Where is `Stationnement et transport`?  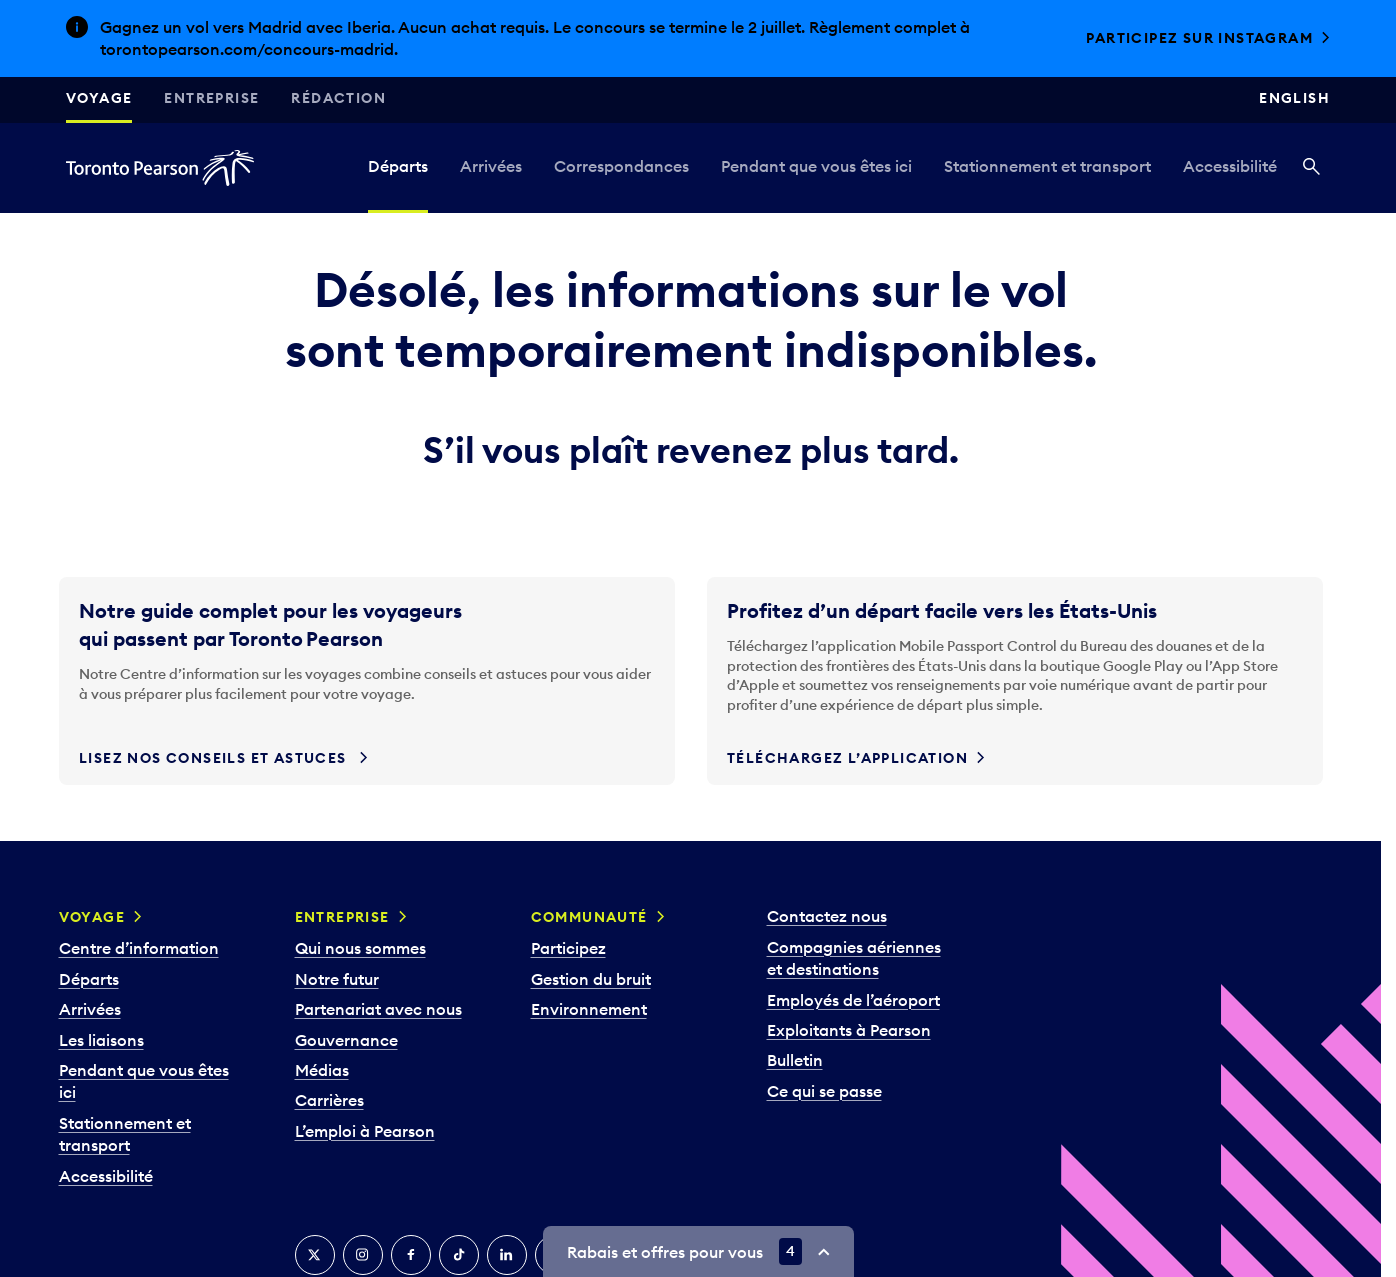
Stationnement et transport is located at coordinates (1047, 166).